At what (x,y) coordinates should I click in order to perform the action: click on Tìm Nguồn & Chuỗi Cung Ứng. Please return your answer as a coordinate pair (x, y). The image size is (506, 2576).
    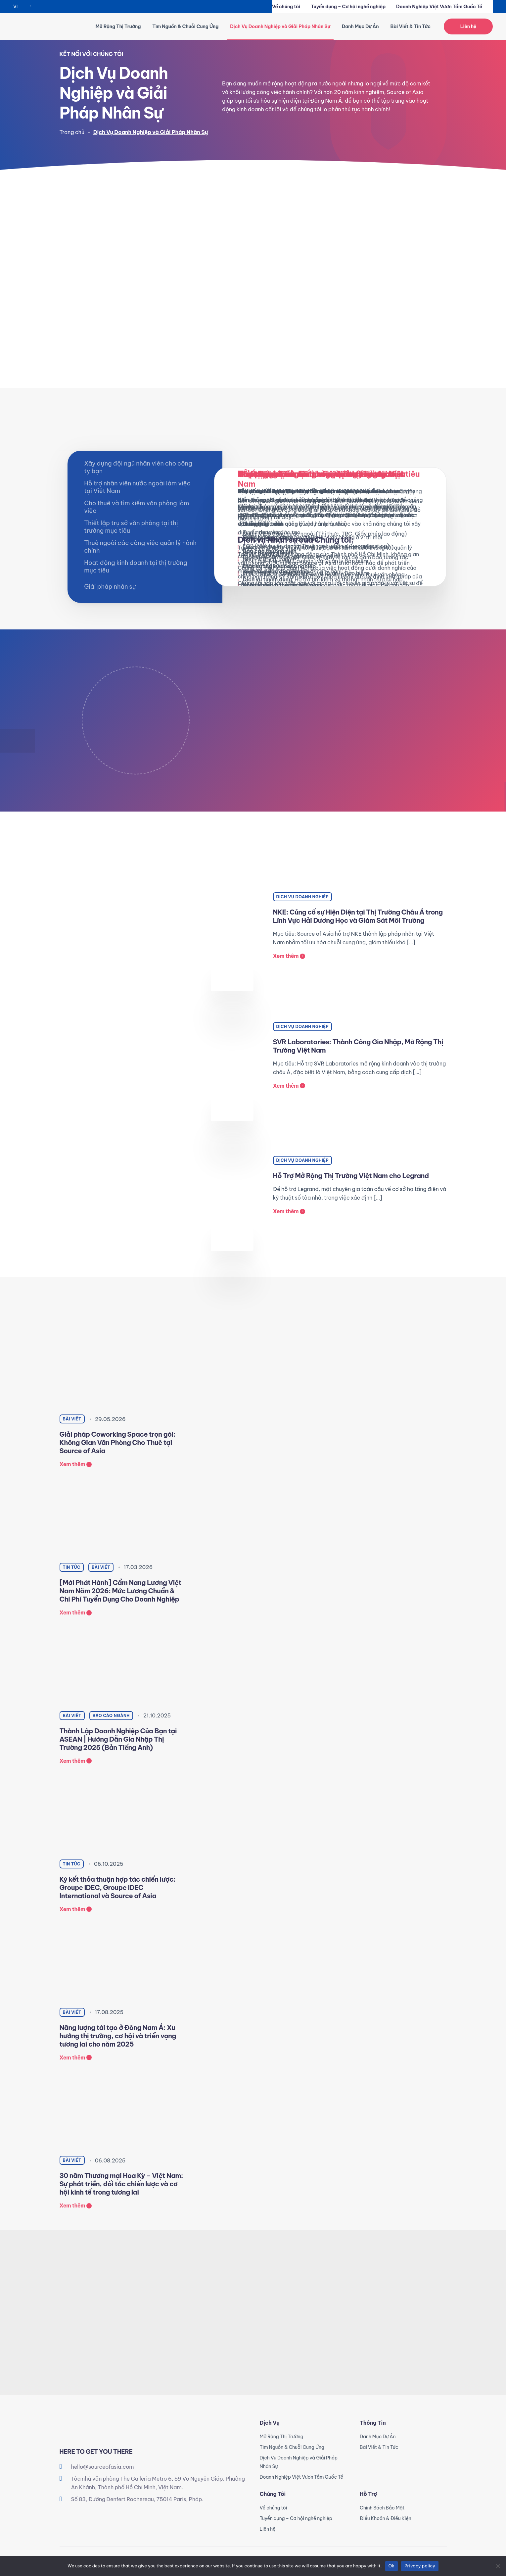
    Looking at the image, I should click on (185, 26).